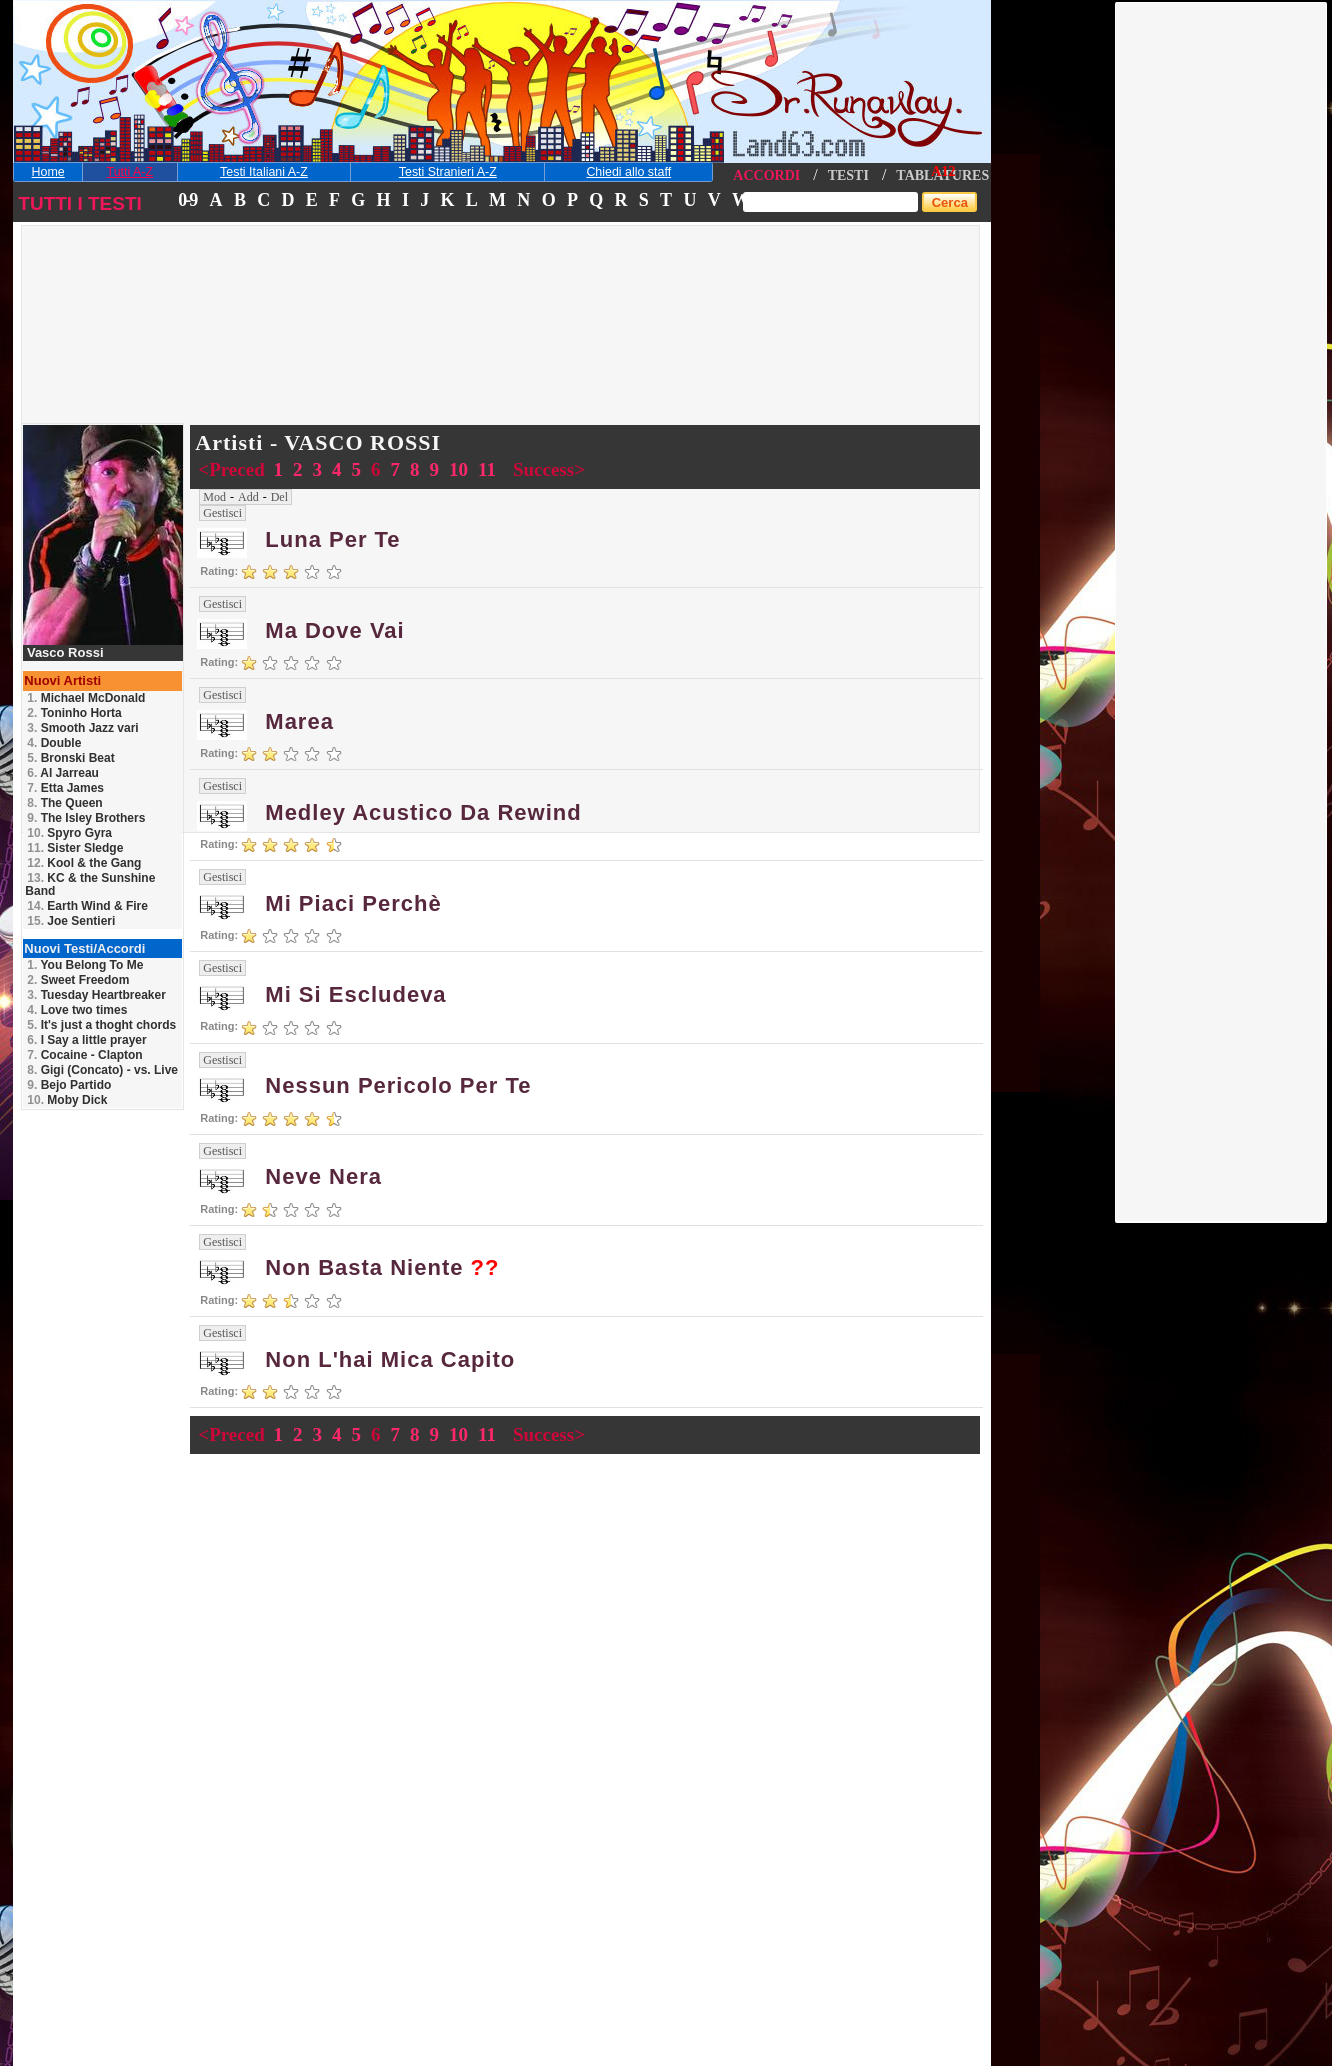 This screenshot has width=1332, height=2066. What do you see at coordinates (264, 172) in the screenshot?
I see `Testi Italiani A-Z` at bounding box center [264, 172].